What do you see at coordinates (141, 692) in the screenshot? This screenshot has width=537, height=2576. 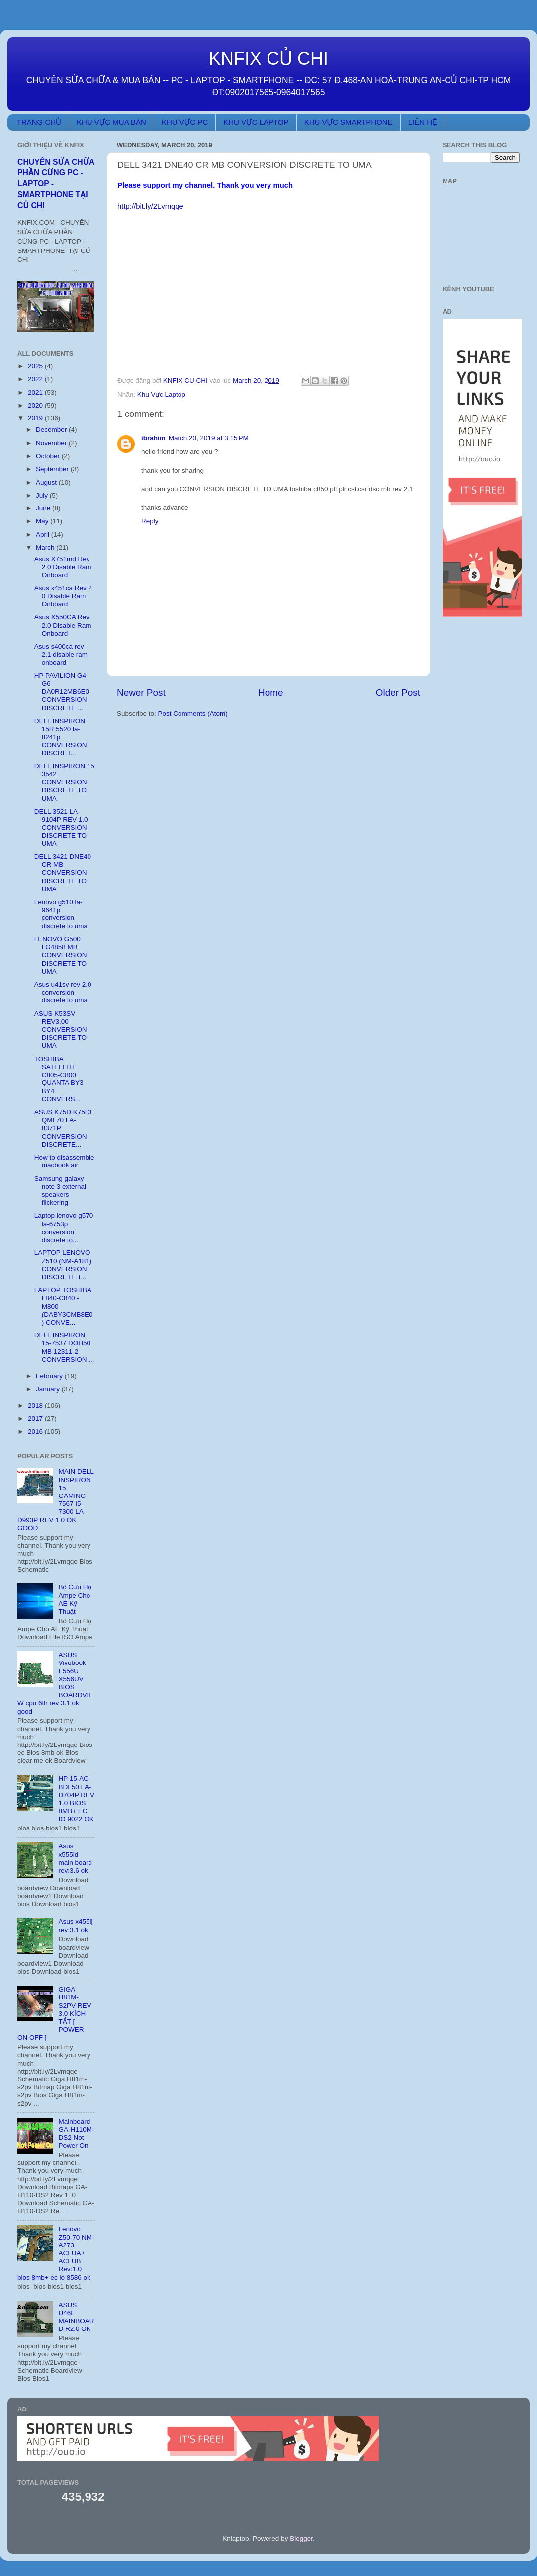 I see `Newer Post` at bounding box center [141, 692].